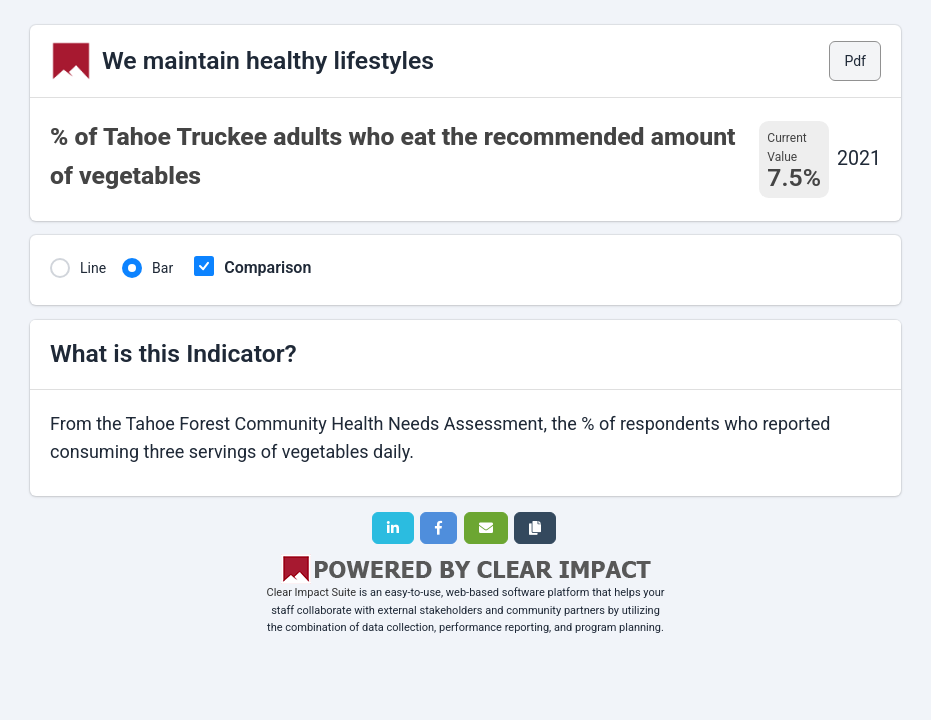  What do you see at coordinates (855, 61) in the screenshot?
I see `Pdf` at bounding box center [855, 61].